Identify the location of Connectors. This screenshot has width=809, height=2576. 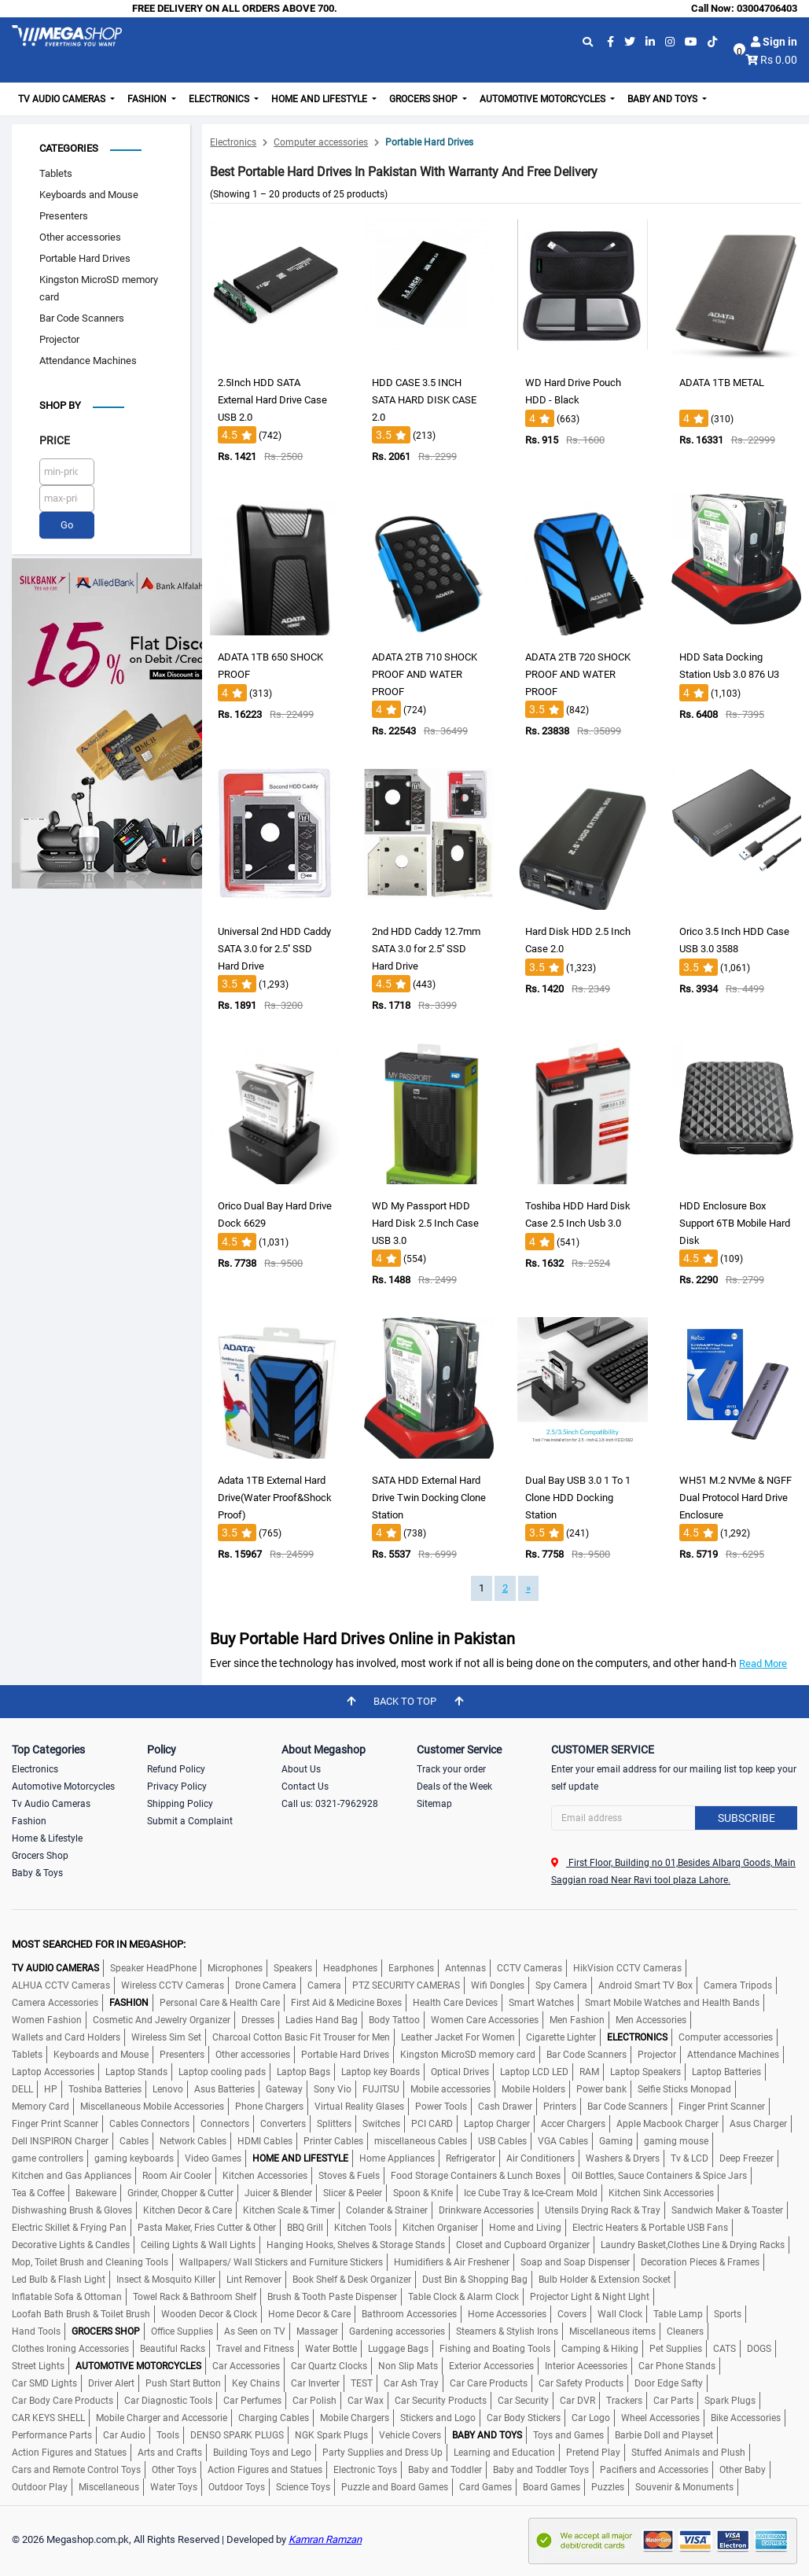
(224, 2123).